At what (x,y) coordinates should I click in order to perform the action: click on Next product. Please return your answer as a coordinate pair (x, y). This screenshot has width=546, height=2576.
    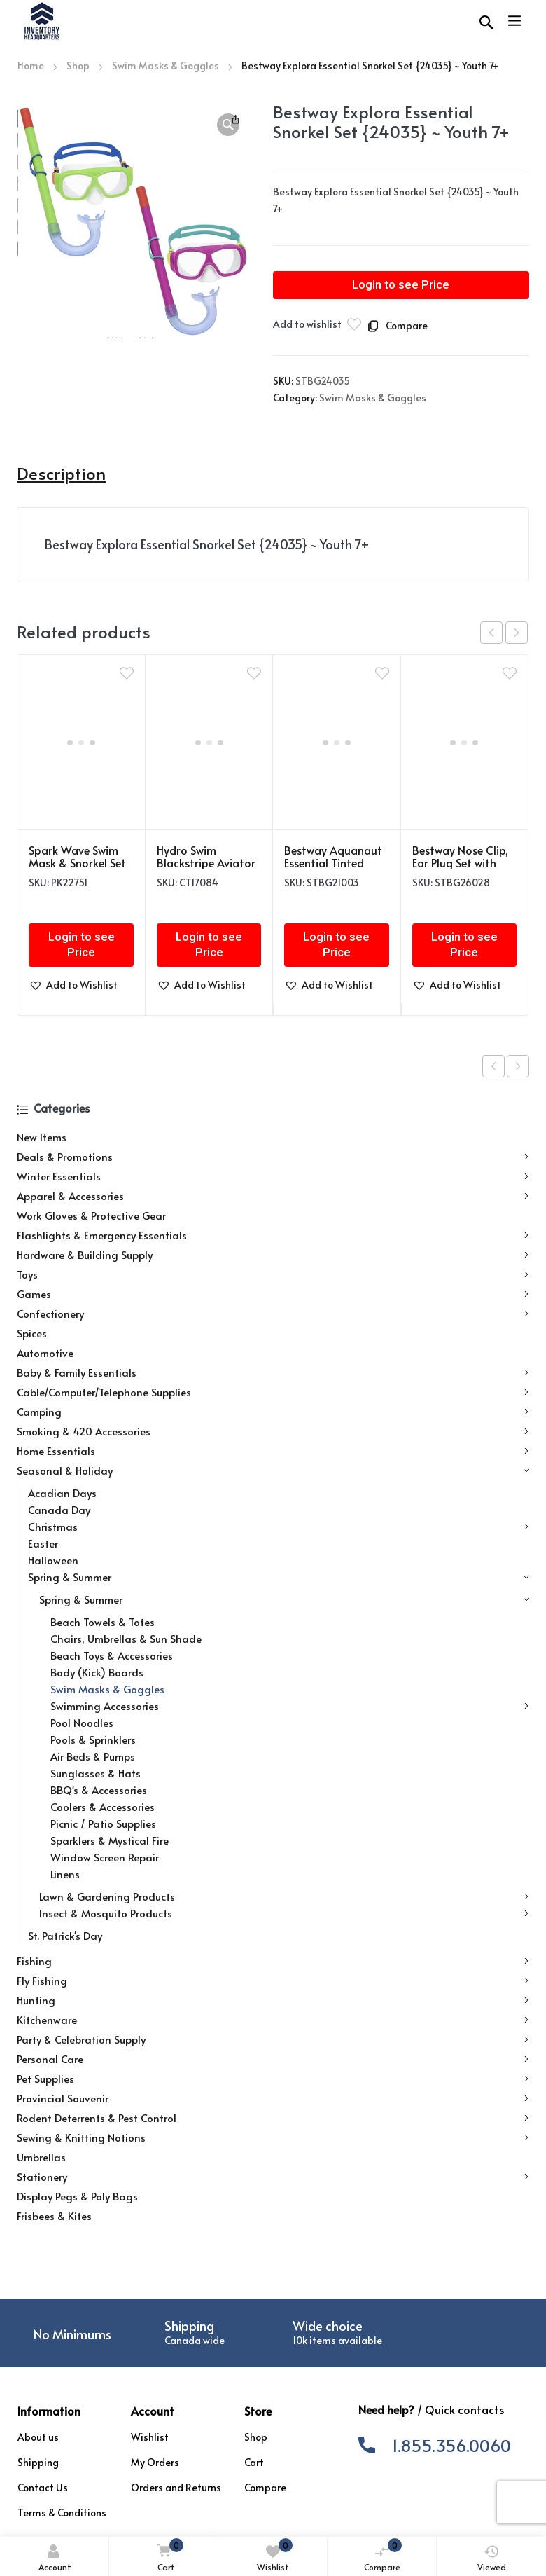
    Looking at the image, I should click on (518, 1066).